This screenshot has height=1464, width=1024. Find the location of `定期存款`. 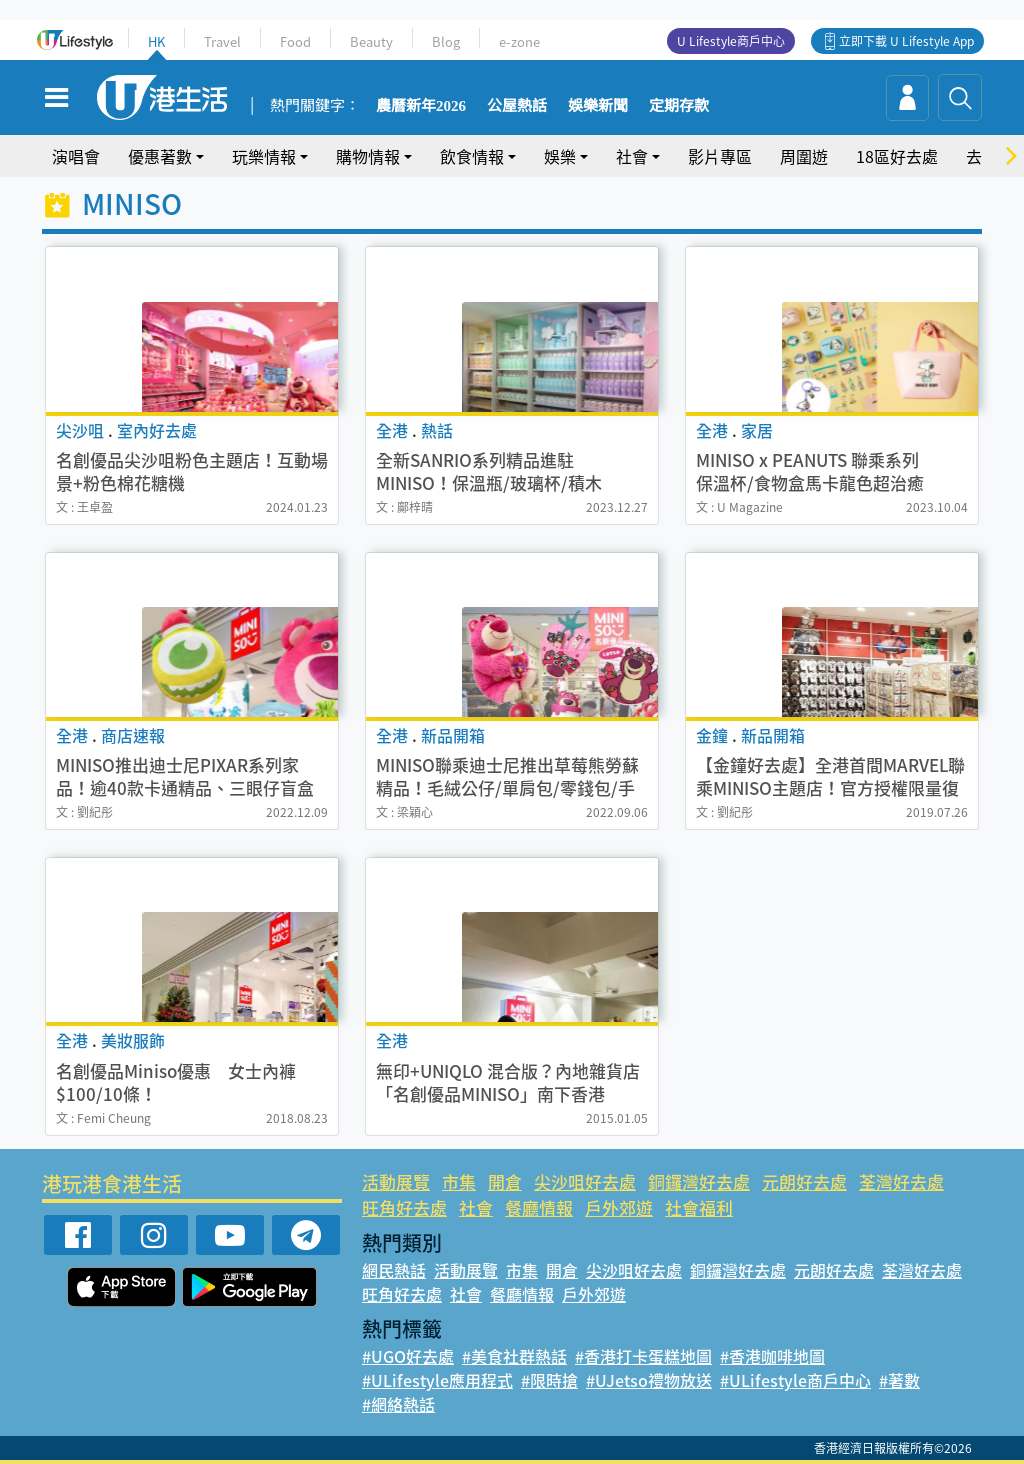

定期存款 is located at coordinates (679, 106).